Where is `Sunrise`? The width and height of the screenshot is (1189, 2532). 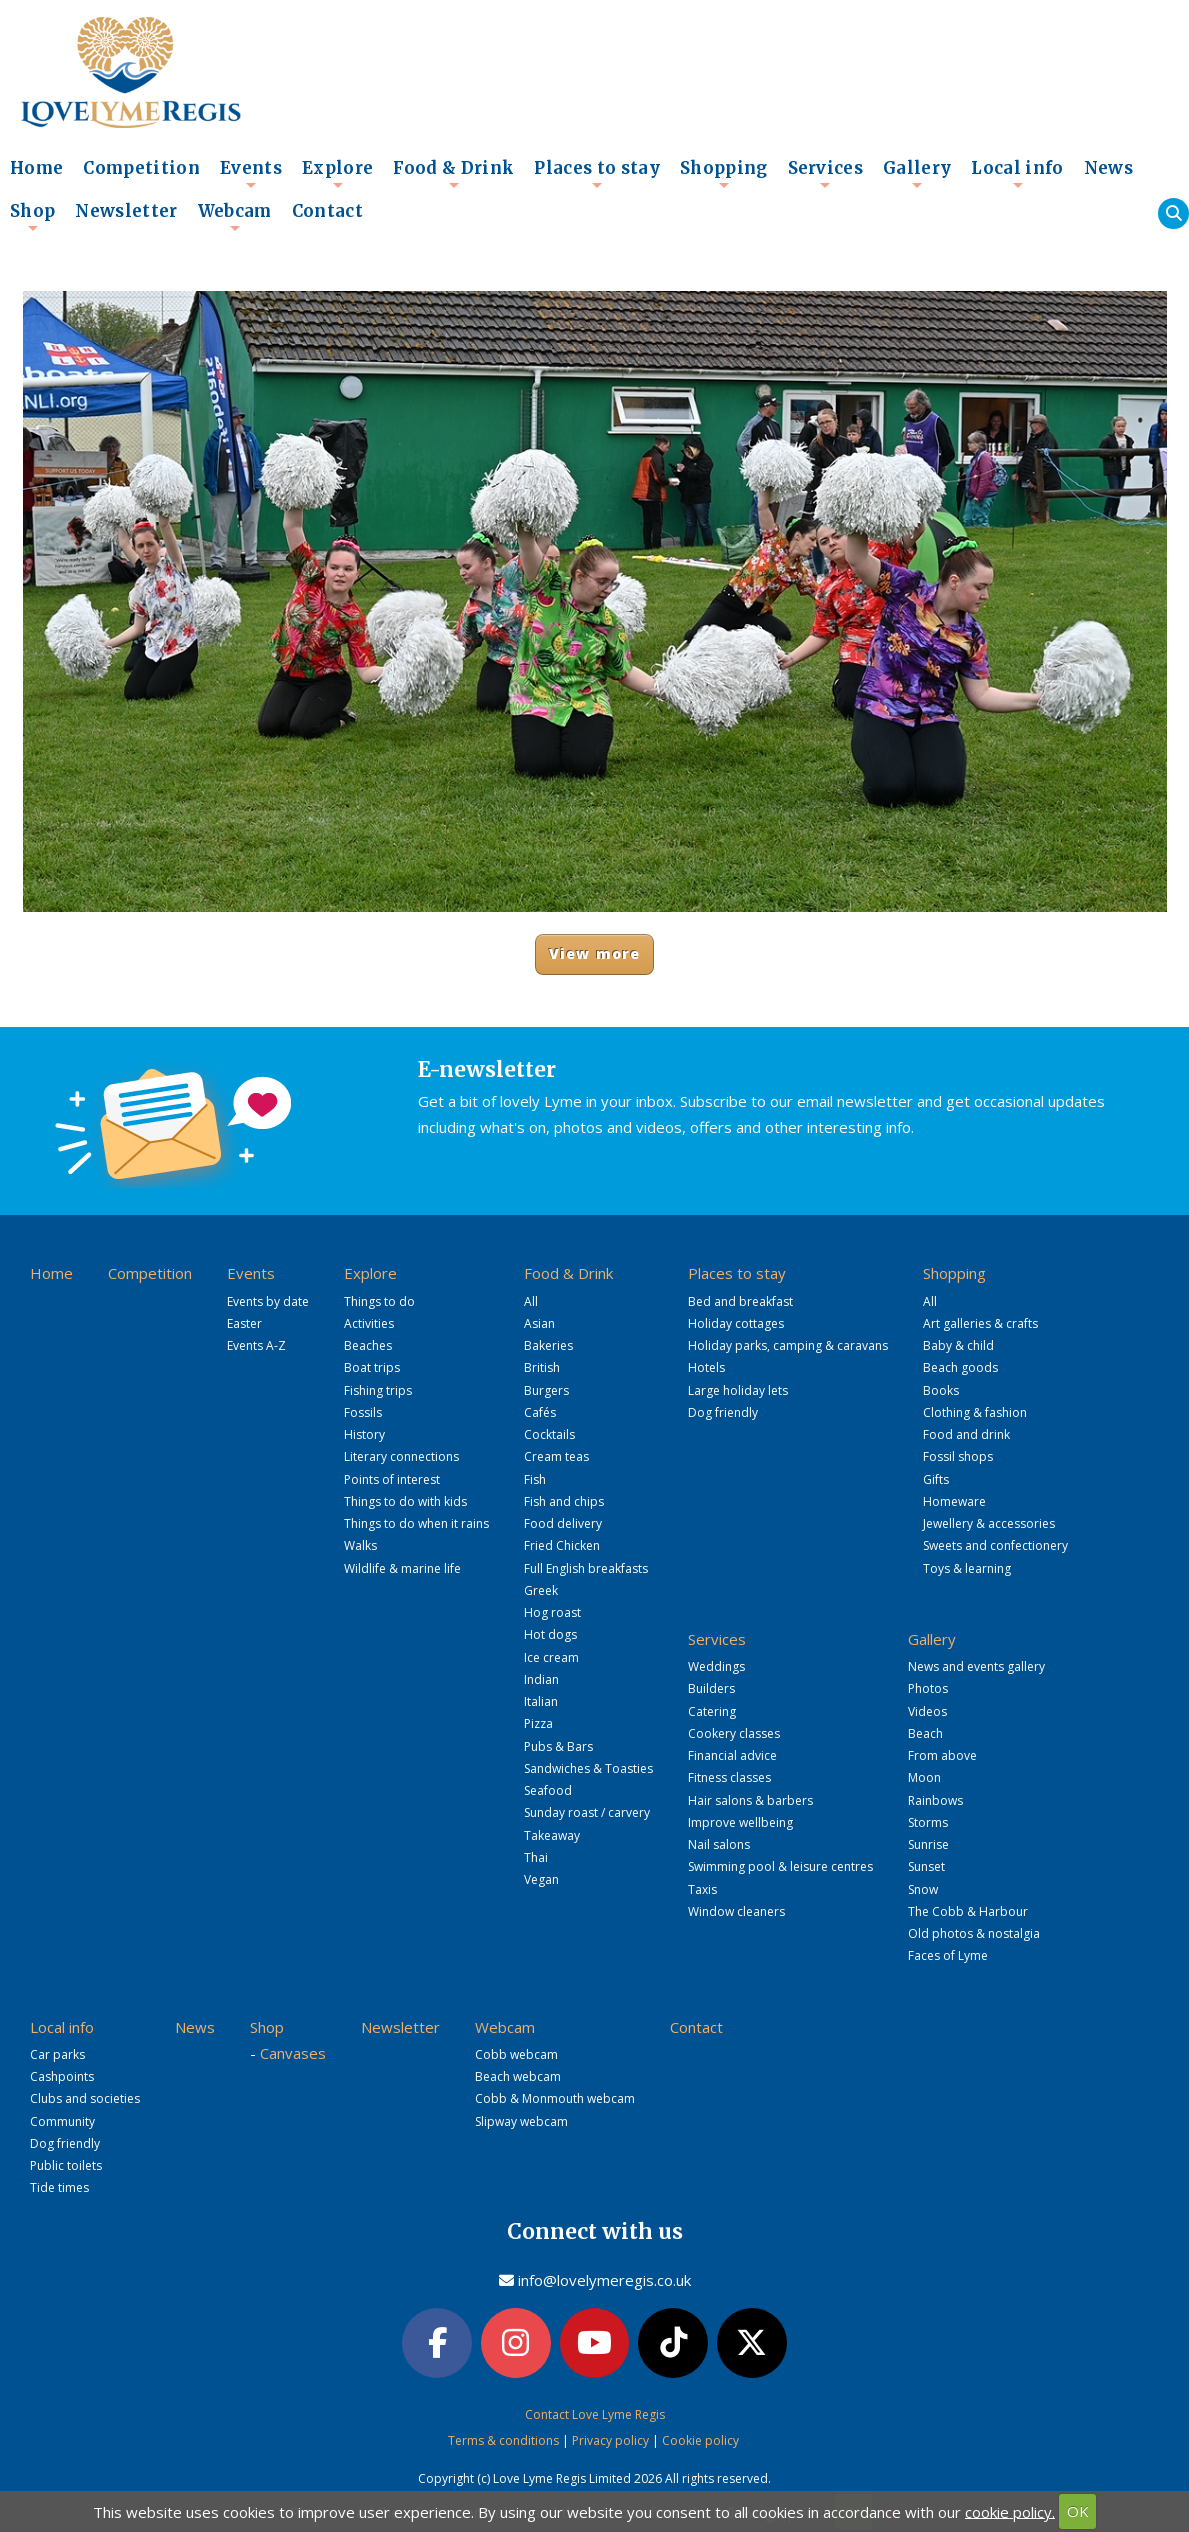 Sunrise is located at coordinates (928, 1844).